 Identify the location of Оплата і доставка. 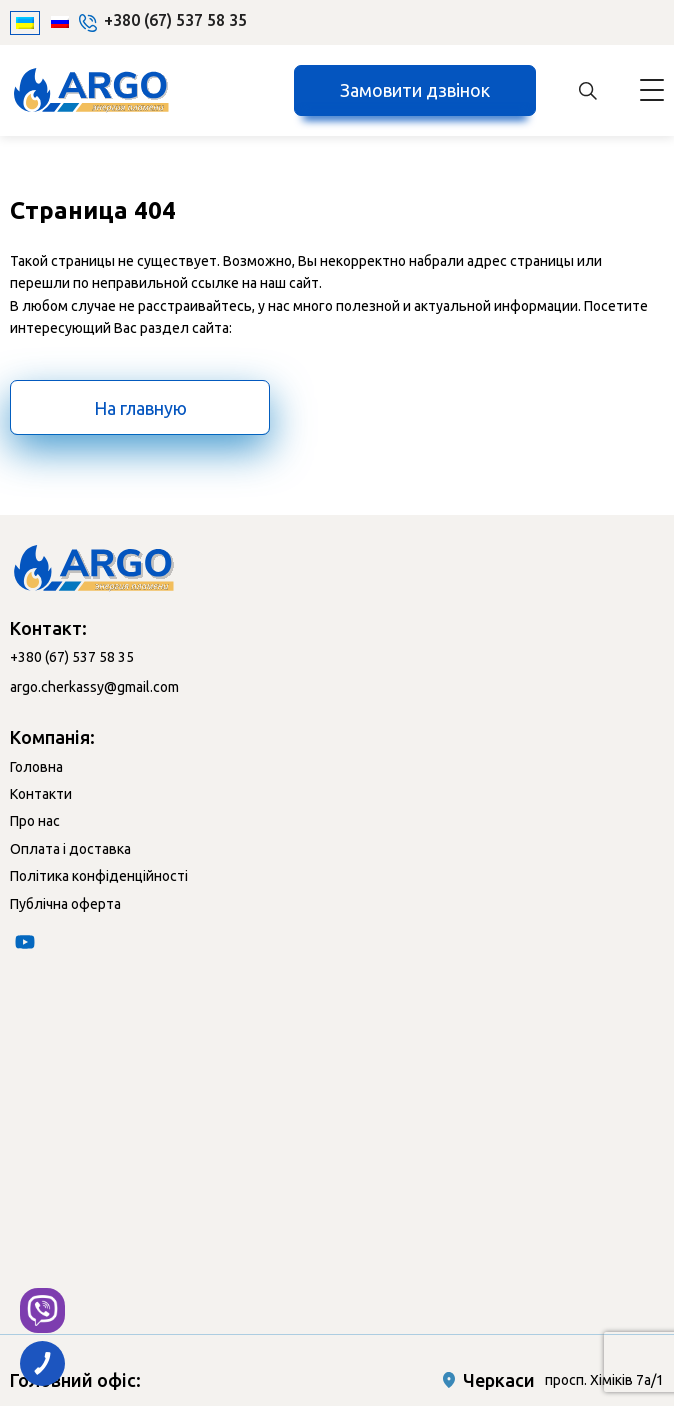
(70, 849).